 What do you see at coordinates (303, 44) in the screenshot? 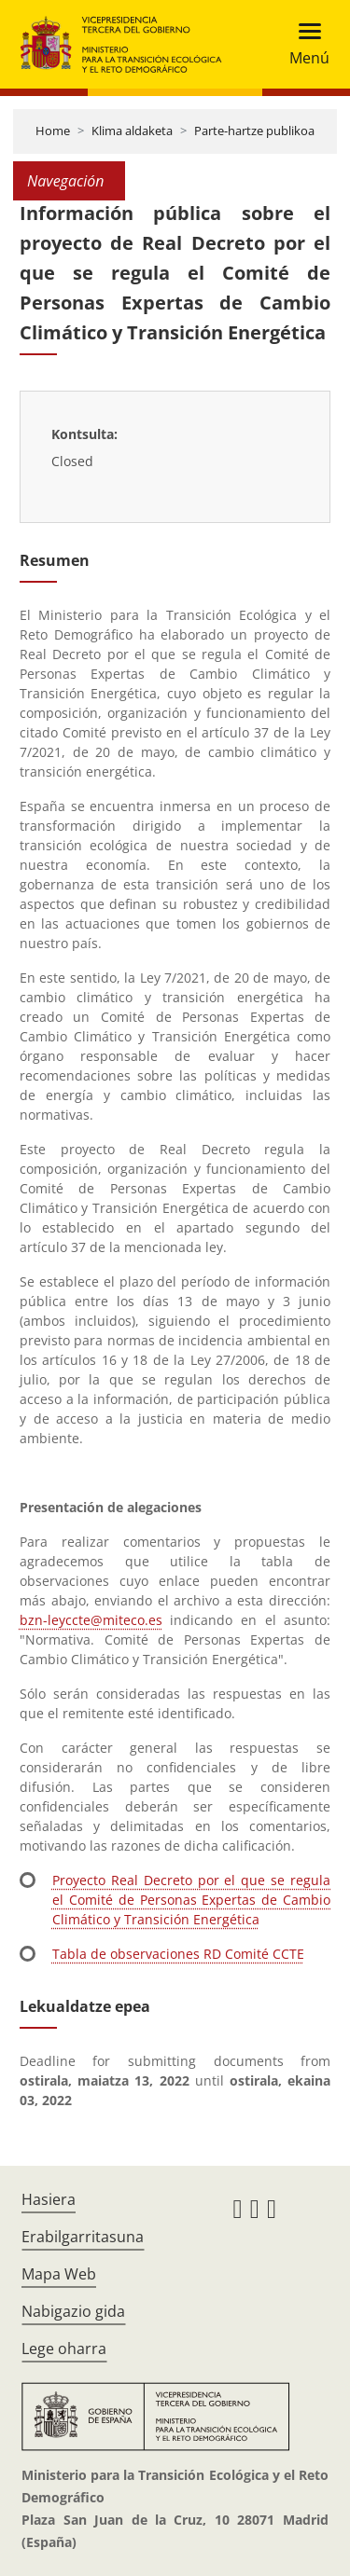
I see `[Toggle navigation]` at bounding box center [303, 44].